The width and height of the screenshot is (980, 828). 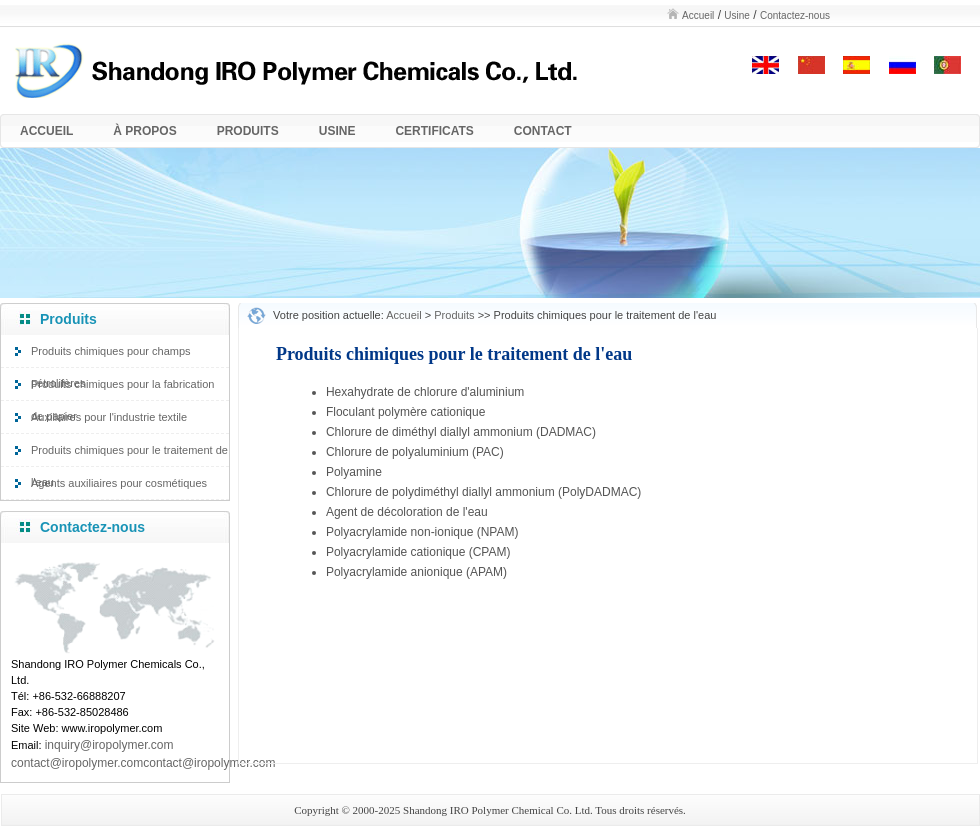 What do you see at coordinates (354, 472) in the screenshot?
I see `Polyamine` at bounding box center [354, 472].